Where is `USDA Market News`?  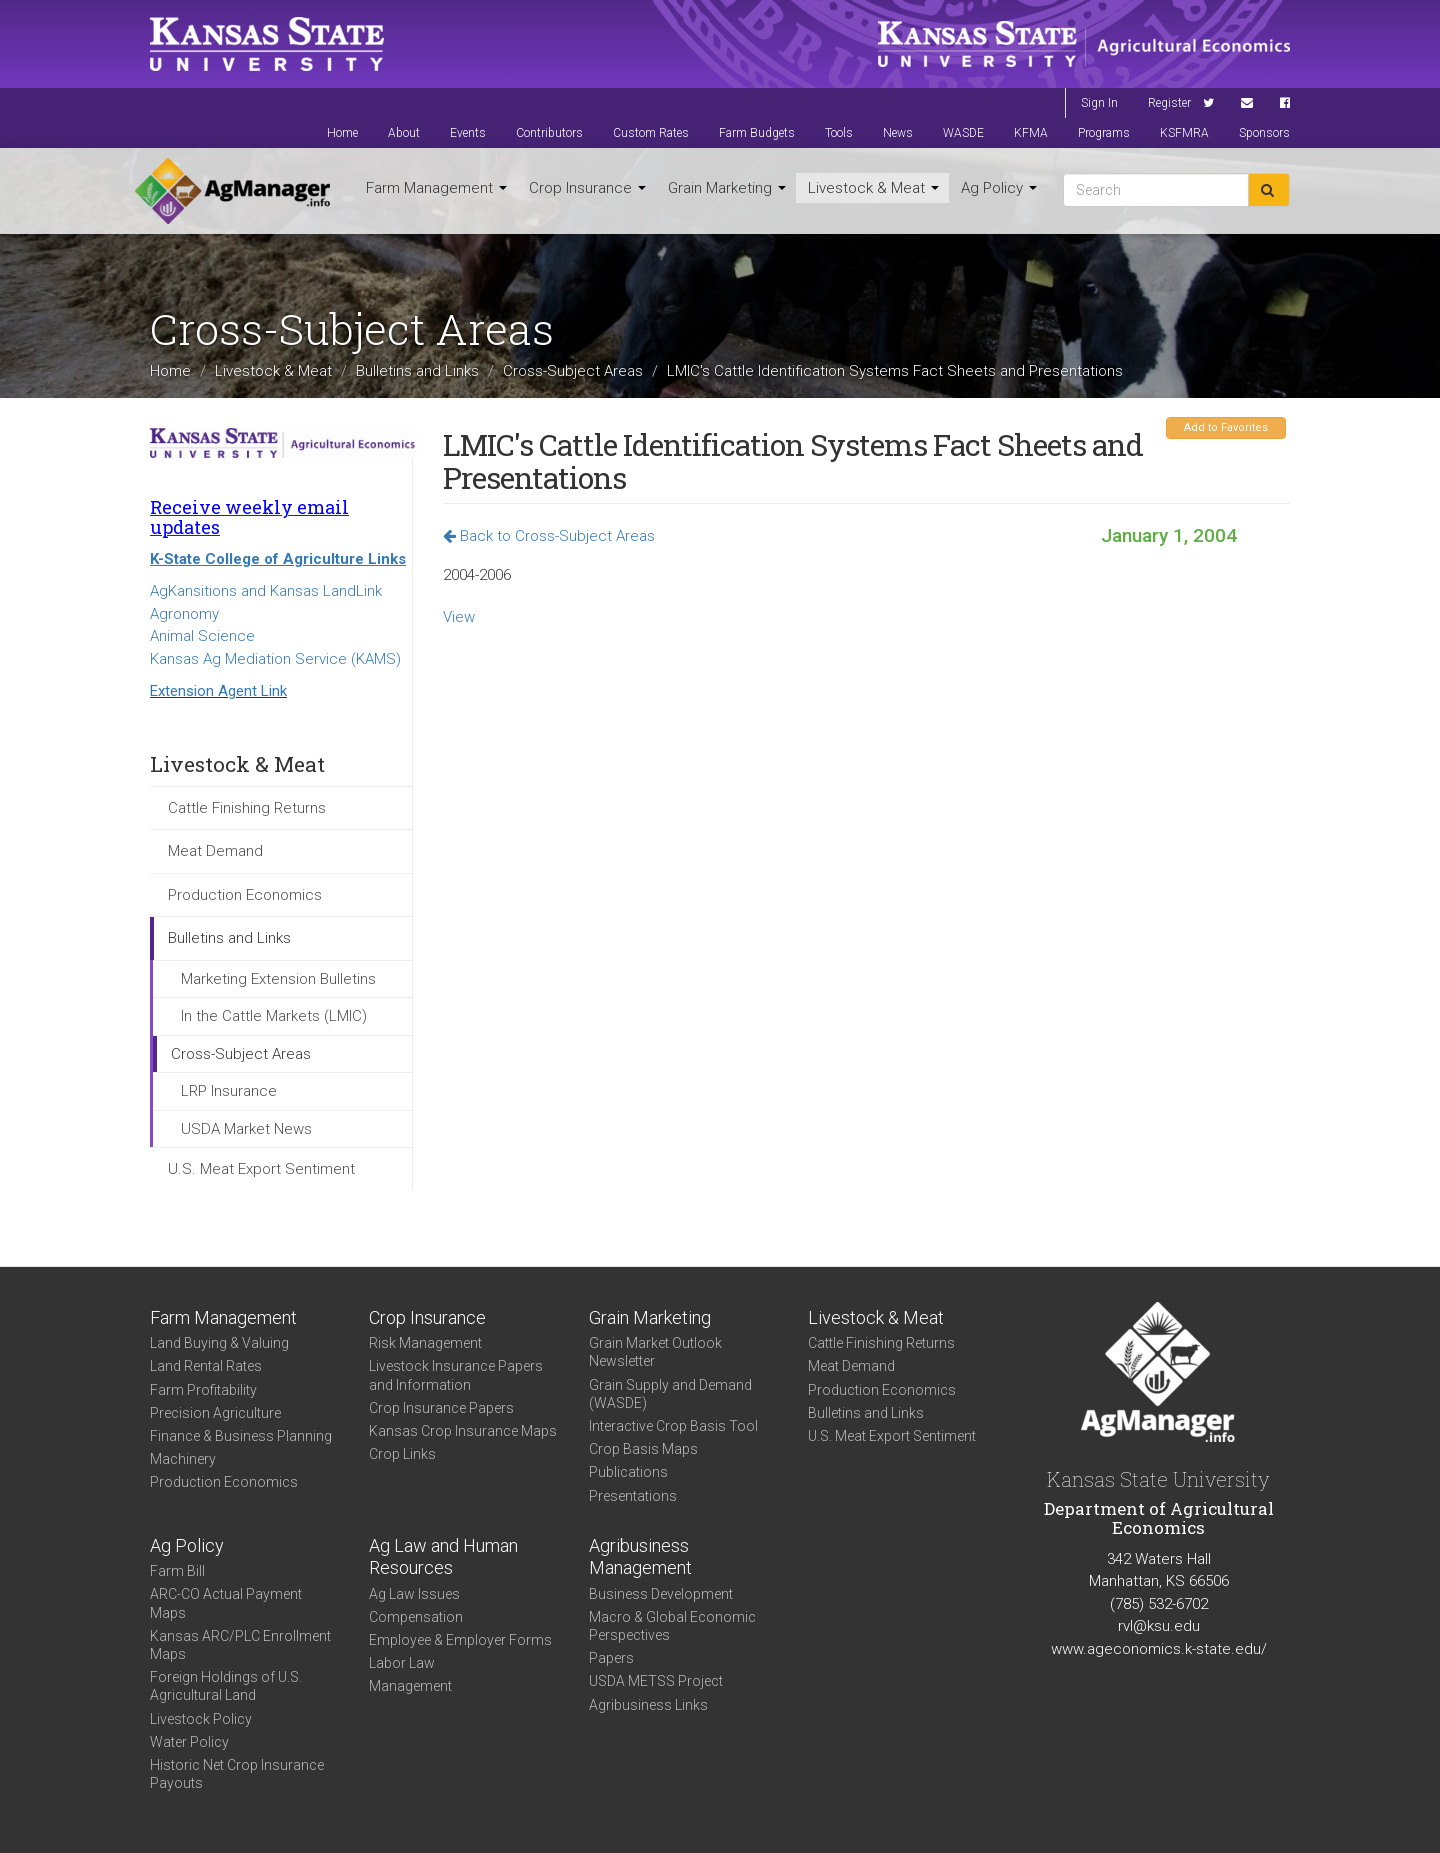
USDA Market News is located at coordinates (246, 1129).